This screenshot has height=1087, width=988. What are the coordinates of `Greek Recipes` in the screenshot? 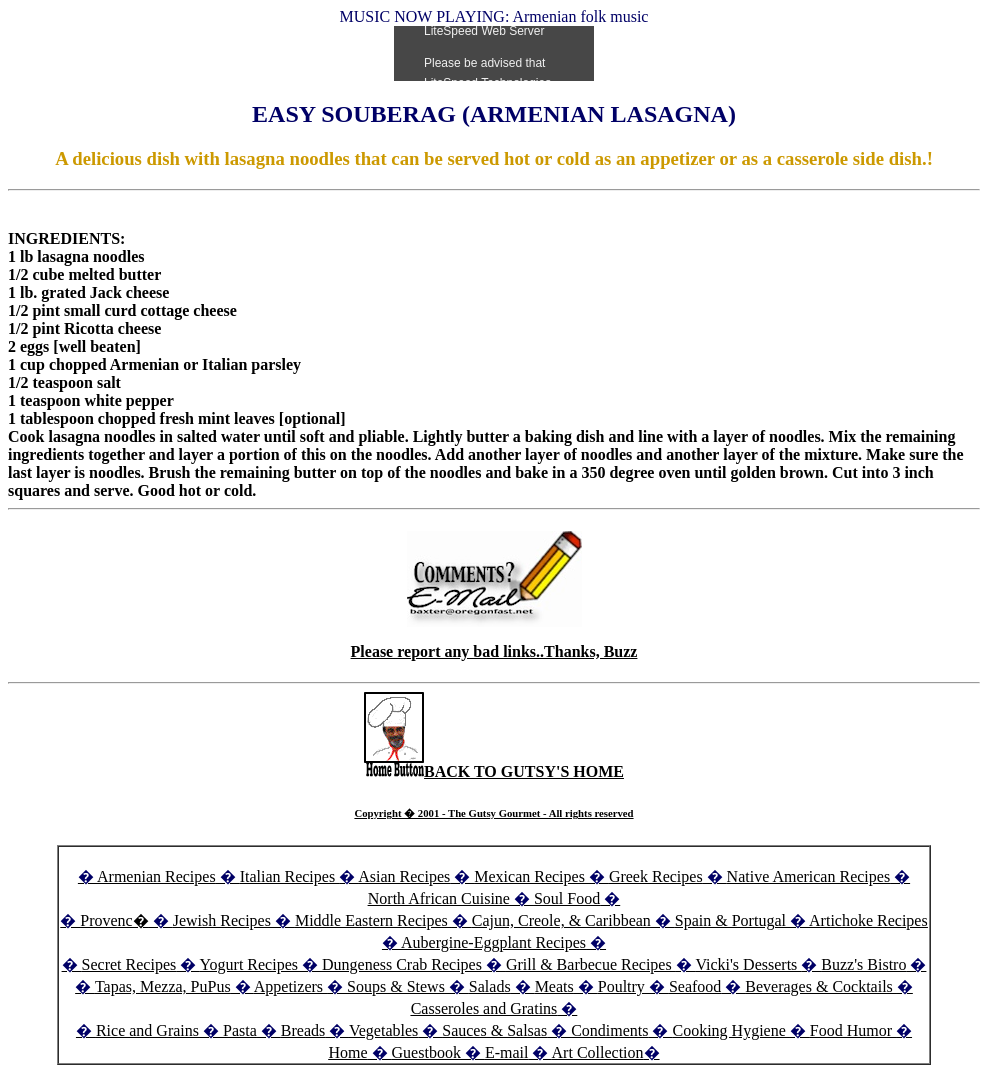 It's located at (656, 876).